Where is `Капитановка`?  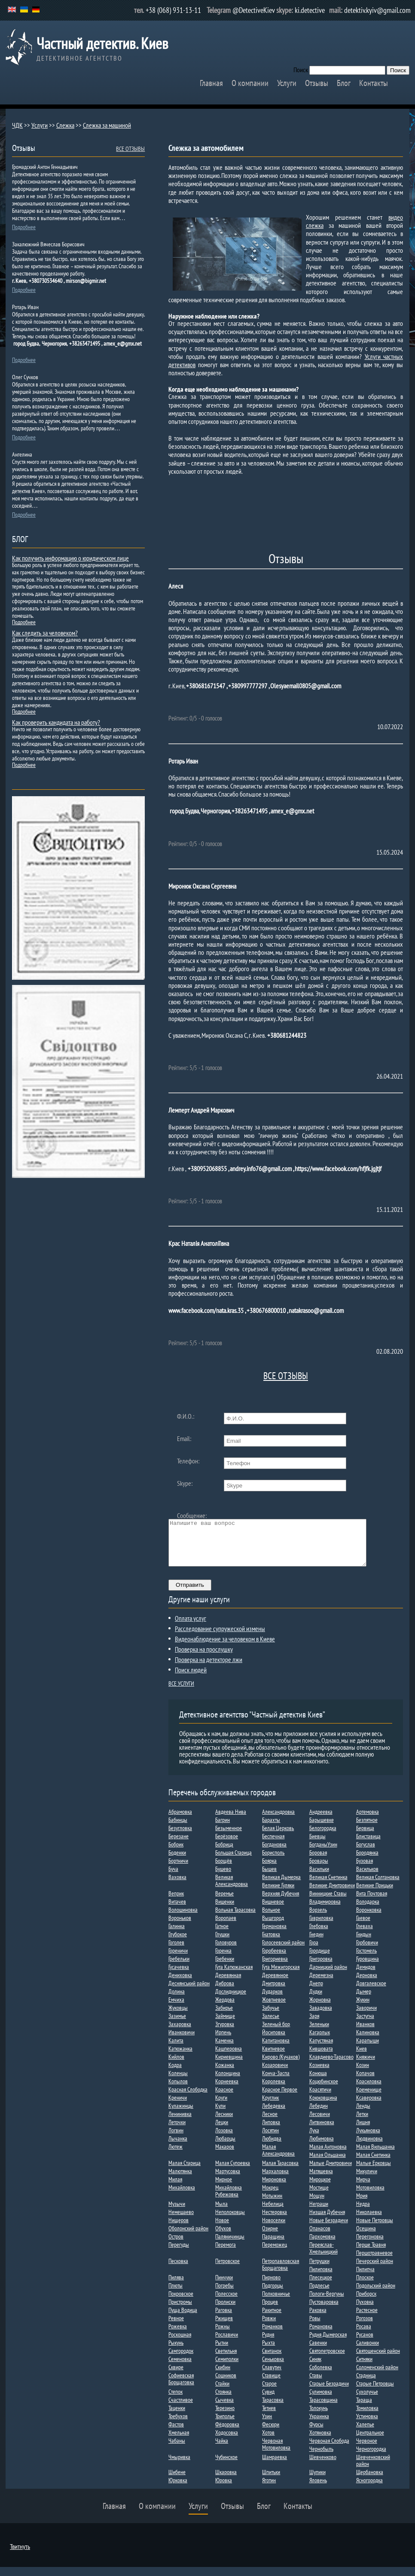 Капитановка is located at coordinates (276, 2049).